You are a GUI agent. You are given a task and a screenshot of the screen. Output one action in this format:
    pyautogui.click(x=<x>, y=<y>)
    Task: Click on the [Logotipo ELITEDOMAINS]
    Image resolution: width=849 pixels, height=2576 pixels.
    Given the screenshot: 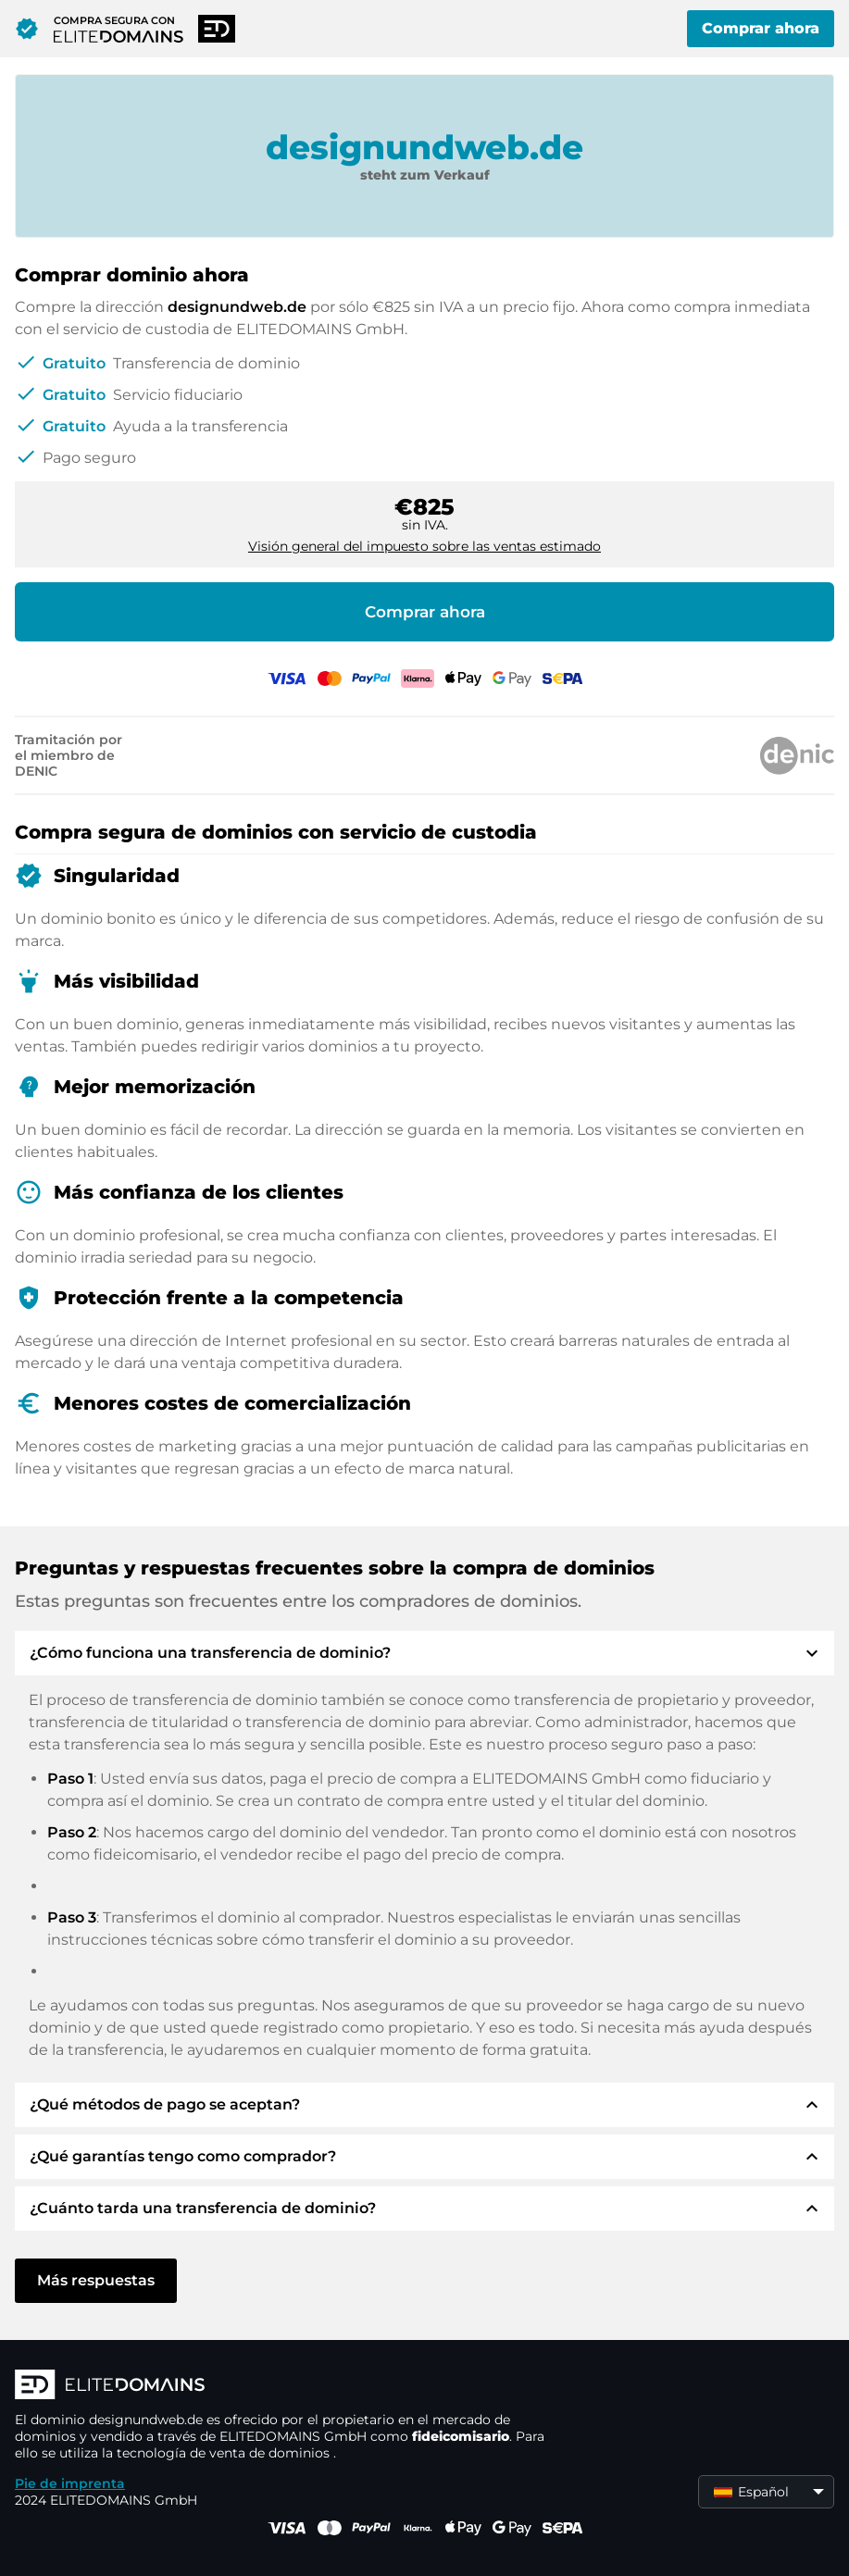 What is the action you would take?
    pyautogui.click(x=292, y=2386)
    